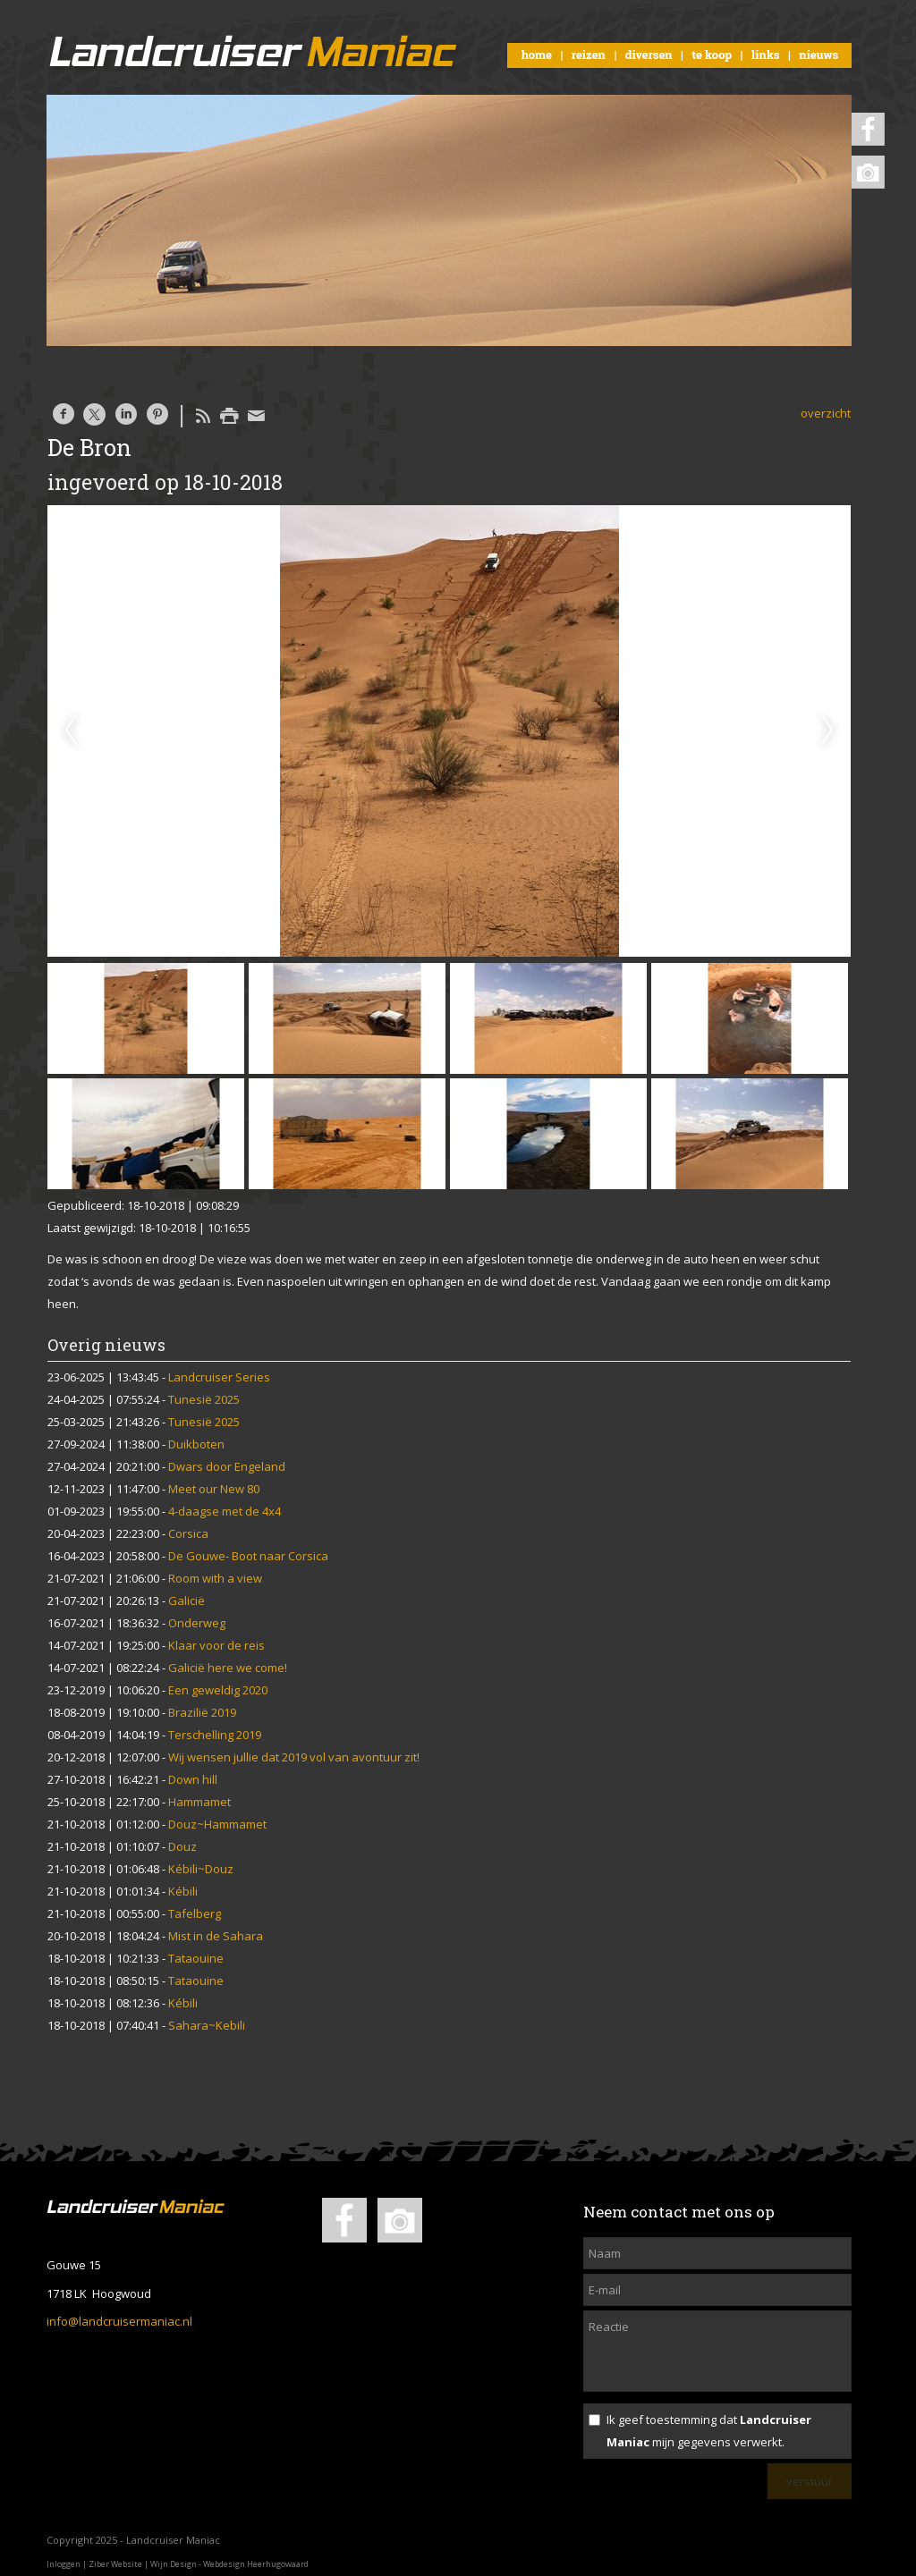  Describe the element at coordinates (200, 1869) in the screenshot. I see `Kébili~Douz` at that location.